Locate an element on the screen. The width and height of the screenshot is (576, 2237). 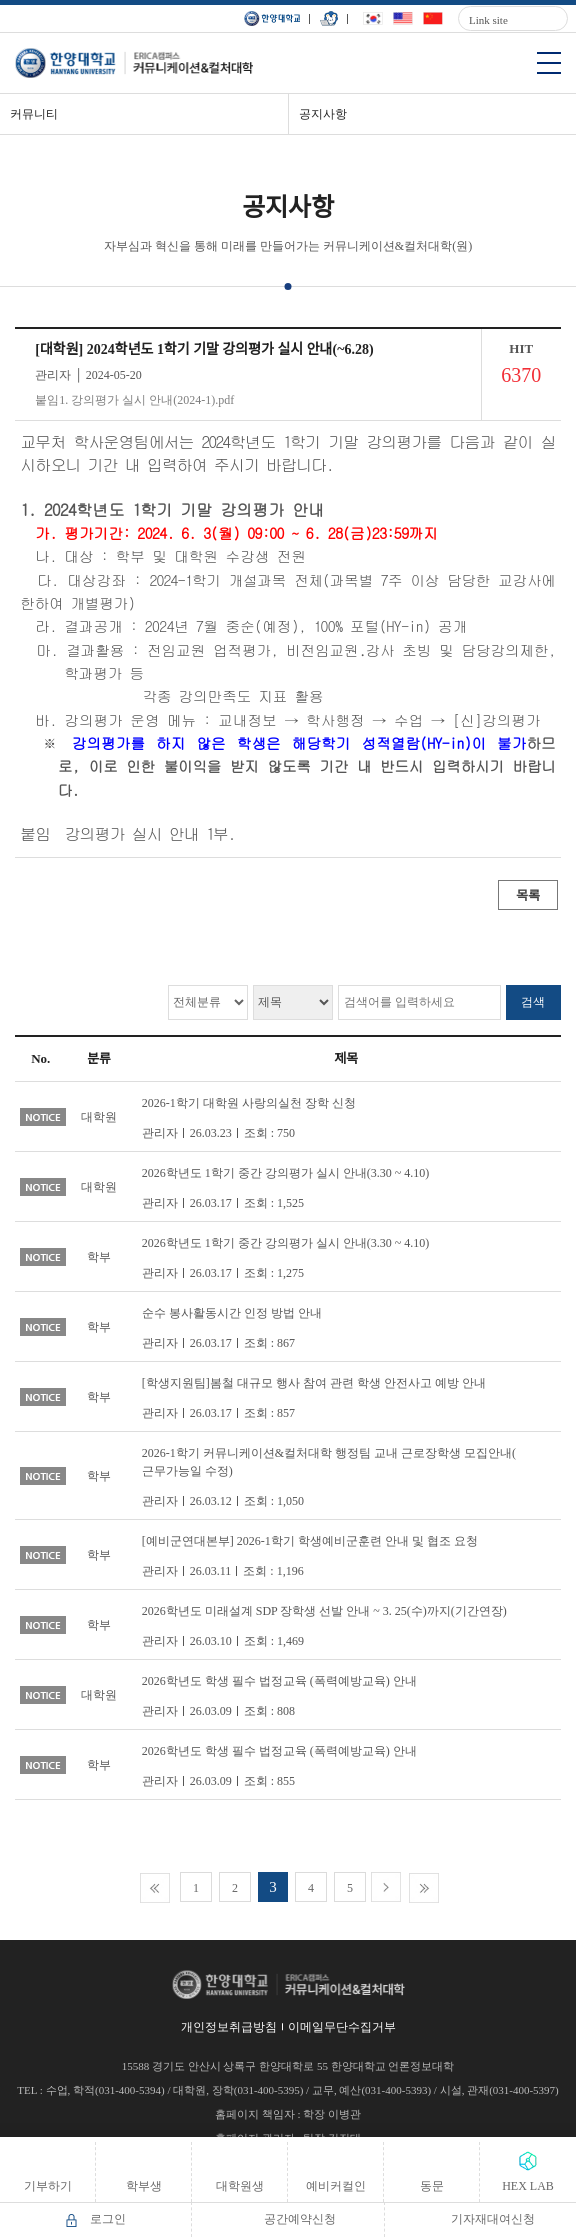
2026학년도 학생 필수 법정교육 (폭력예방교육) 안내 is located at coordinates (279, 1681).